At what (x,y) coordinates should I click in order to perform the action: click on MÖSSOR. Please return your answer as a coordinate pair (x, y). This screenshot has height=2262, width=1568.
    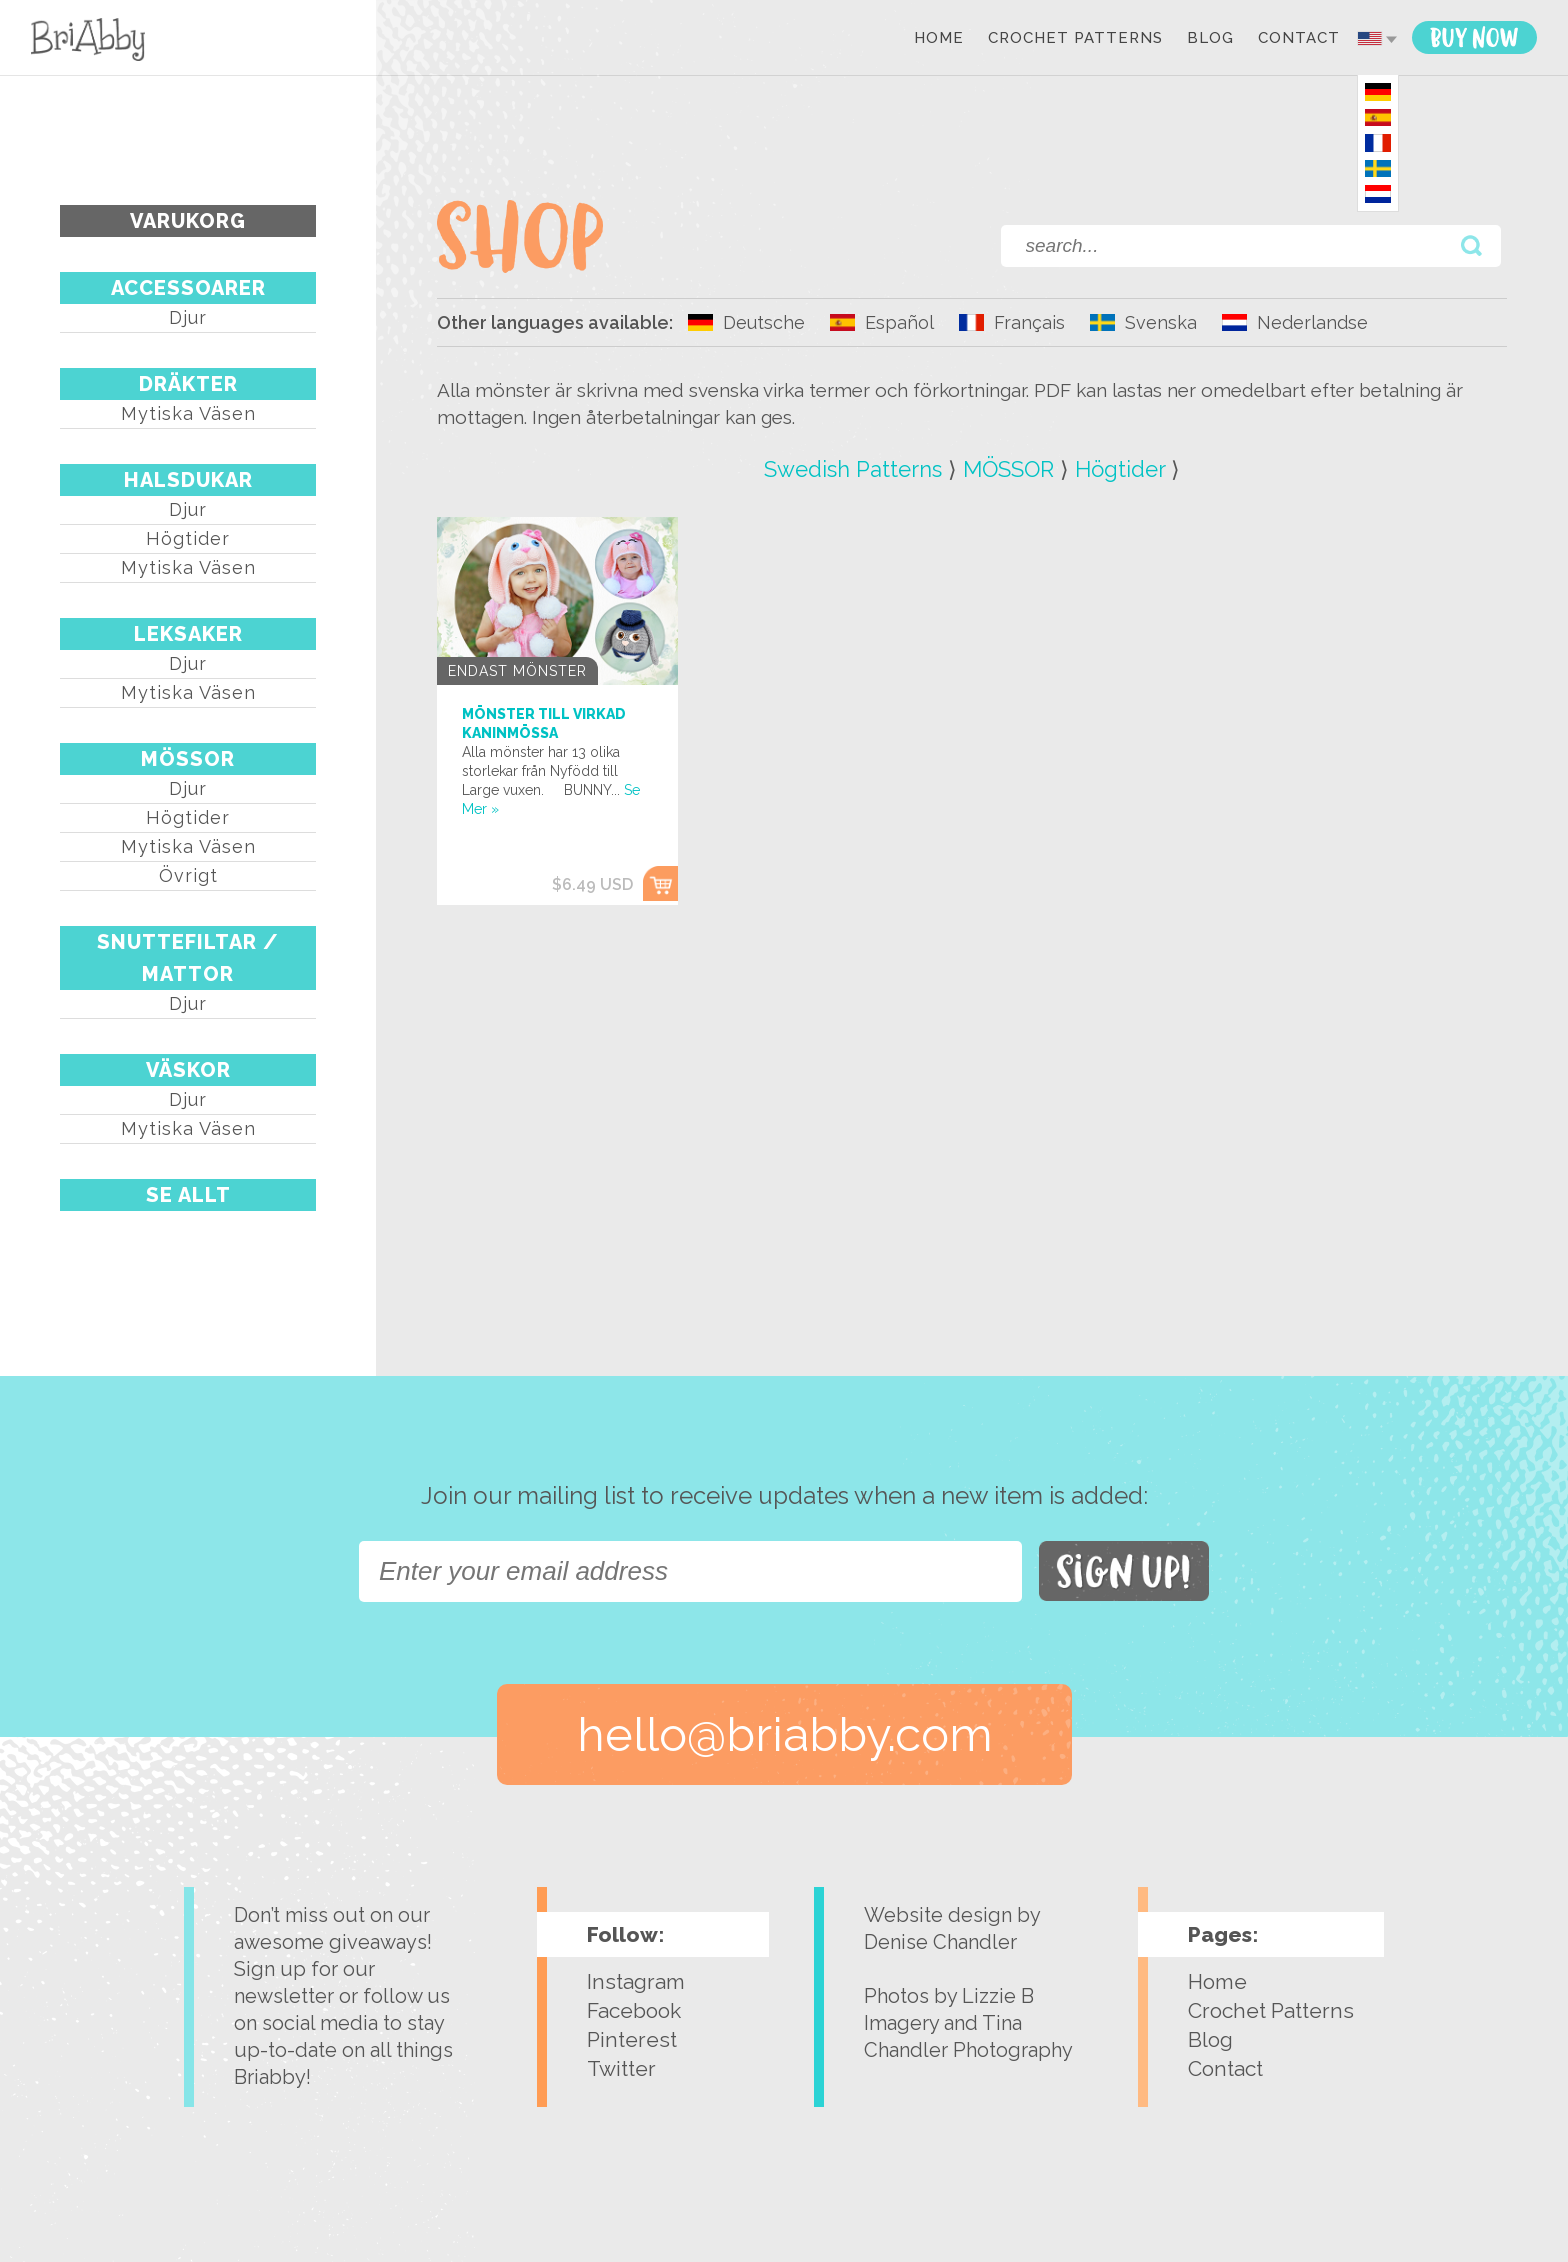
    Looking at the image, I should click on (188, 759).